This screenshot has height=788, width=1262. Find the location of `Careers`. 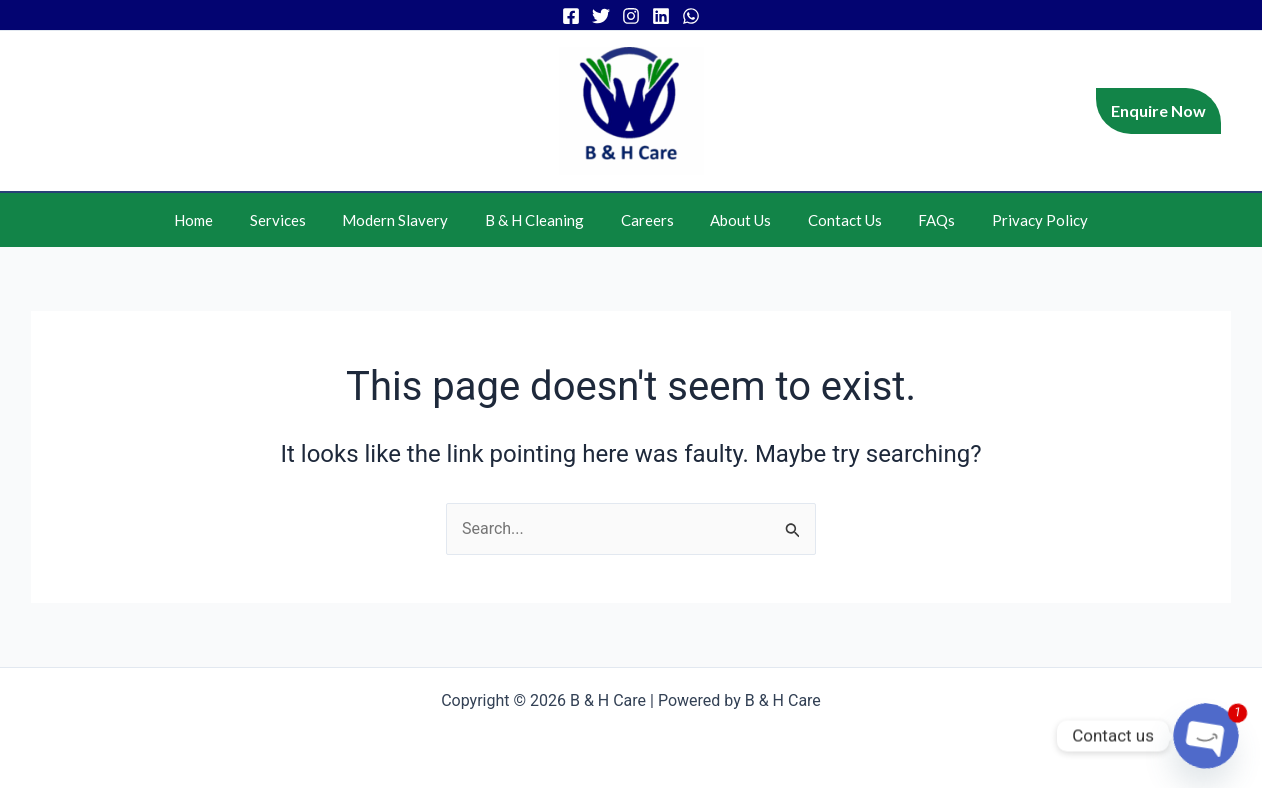

Careers is located at coordinates (647, 220).